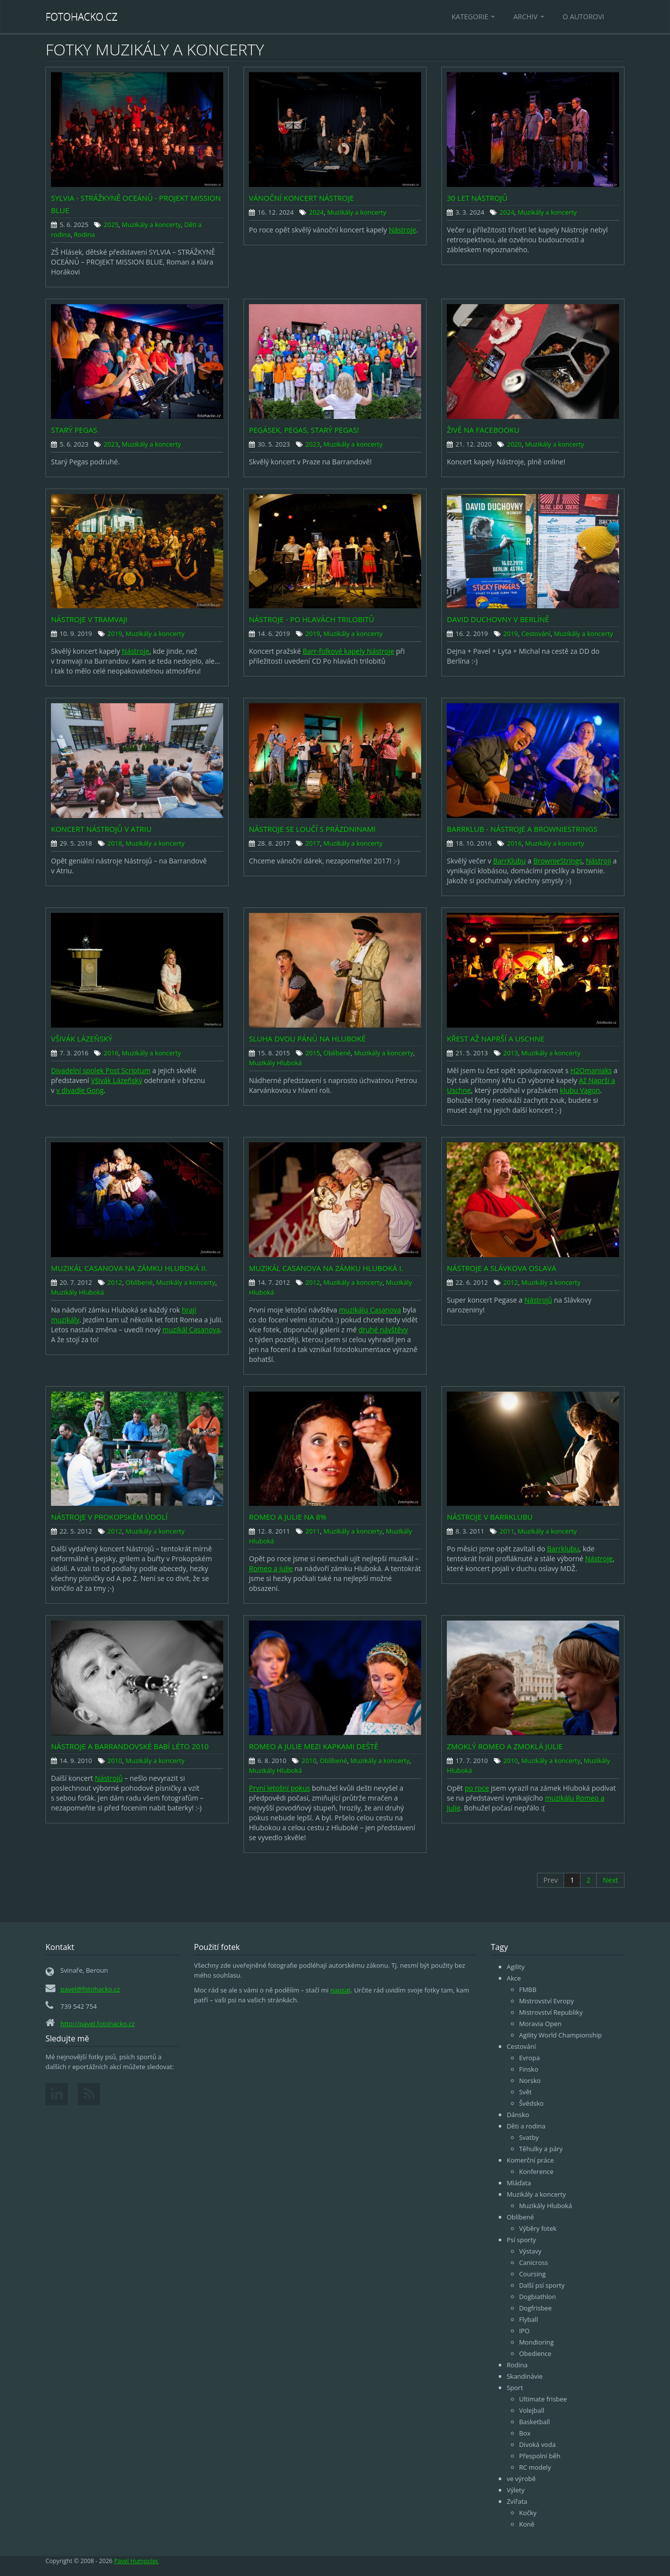  What do you see at coordinates (530, 2251) in the screenshot?
I see `Výstavy` at bounding box center [530, 2251].